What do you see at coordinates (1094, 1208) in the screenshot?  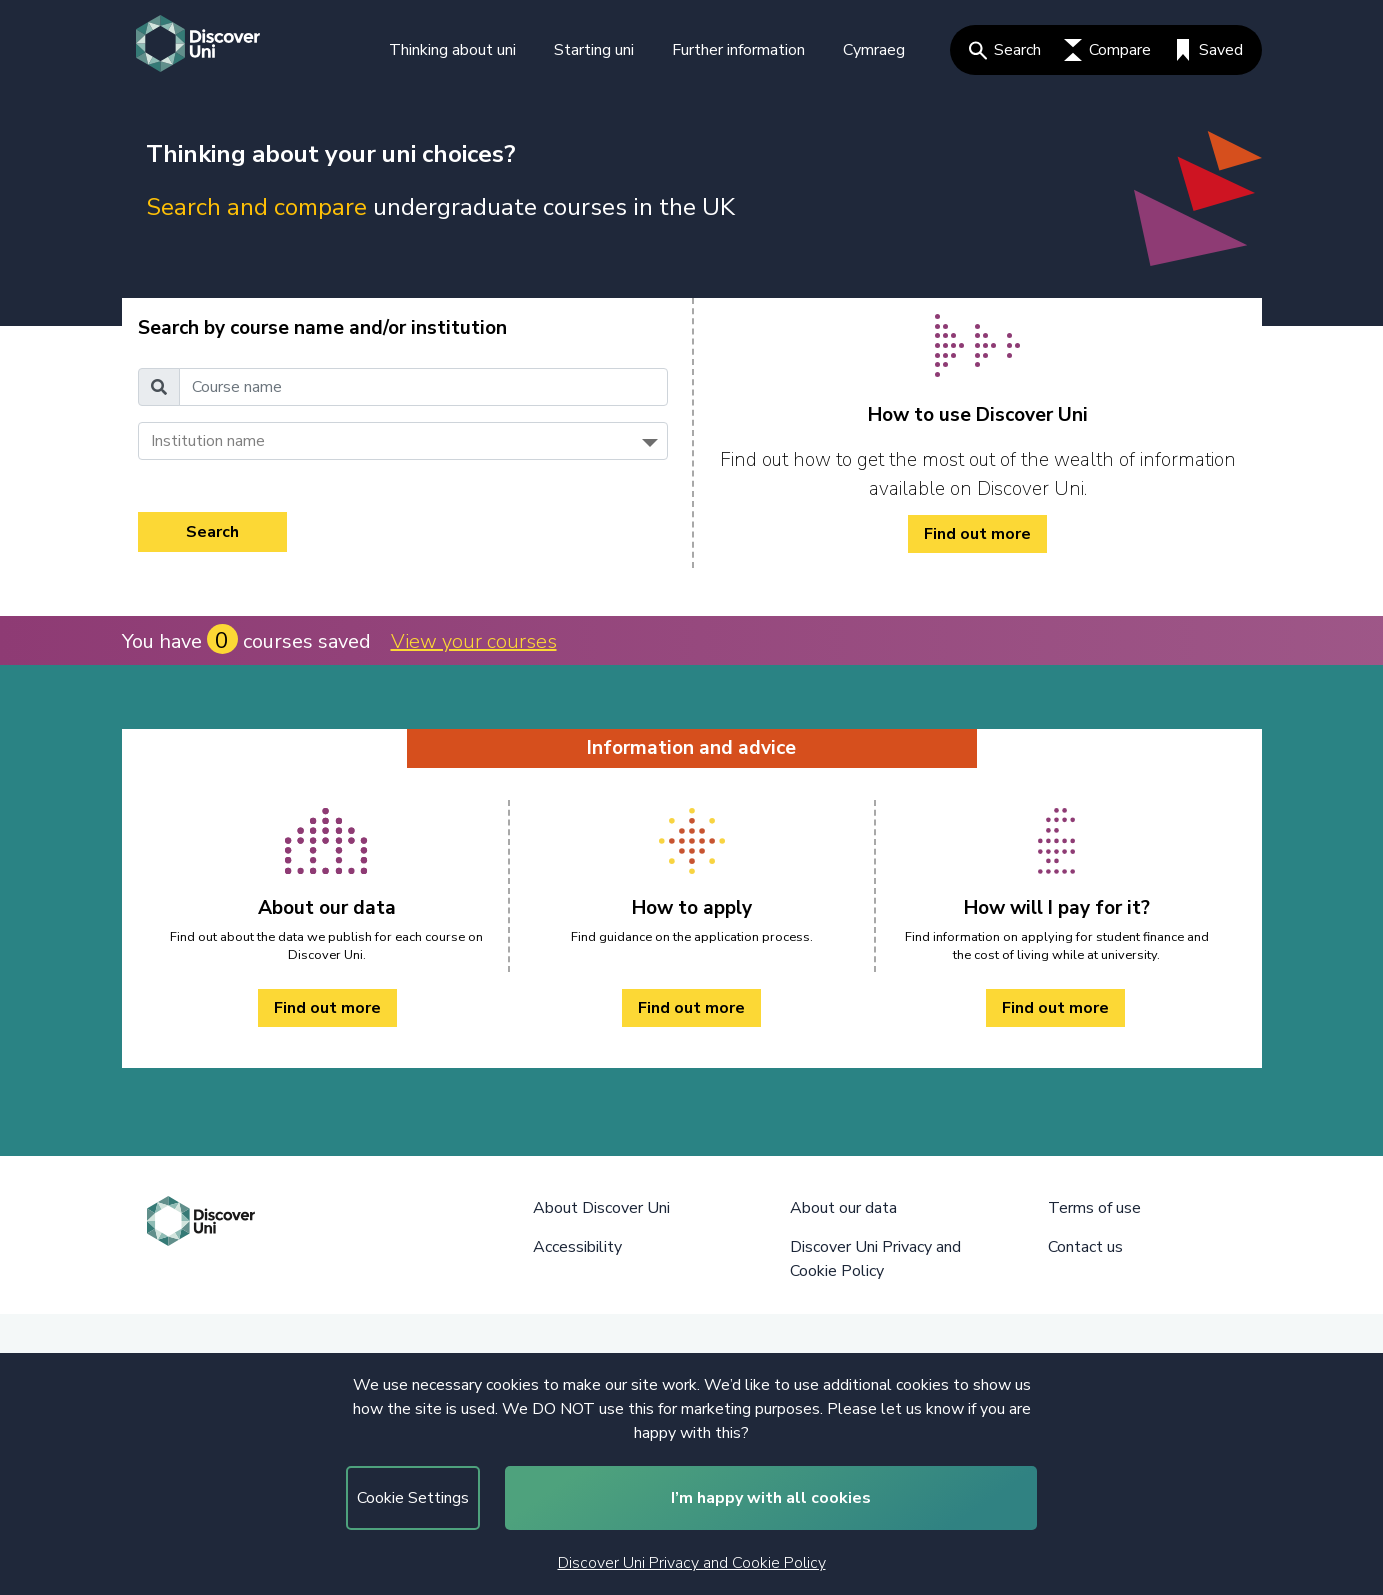 I see `Terms of use` at bounding box center [1094, 1208].